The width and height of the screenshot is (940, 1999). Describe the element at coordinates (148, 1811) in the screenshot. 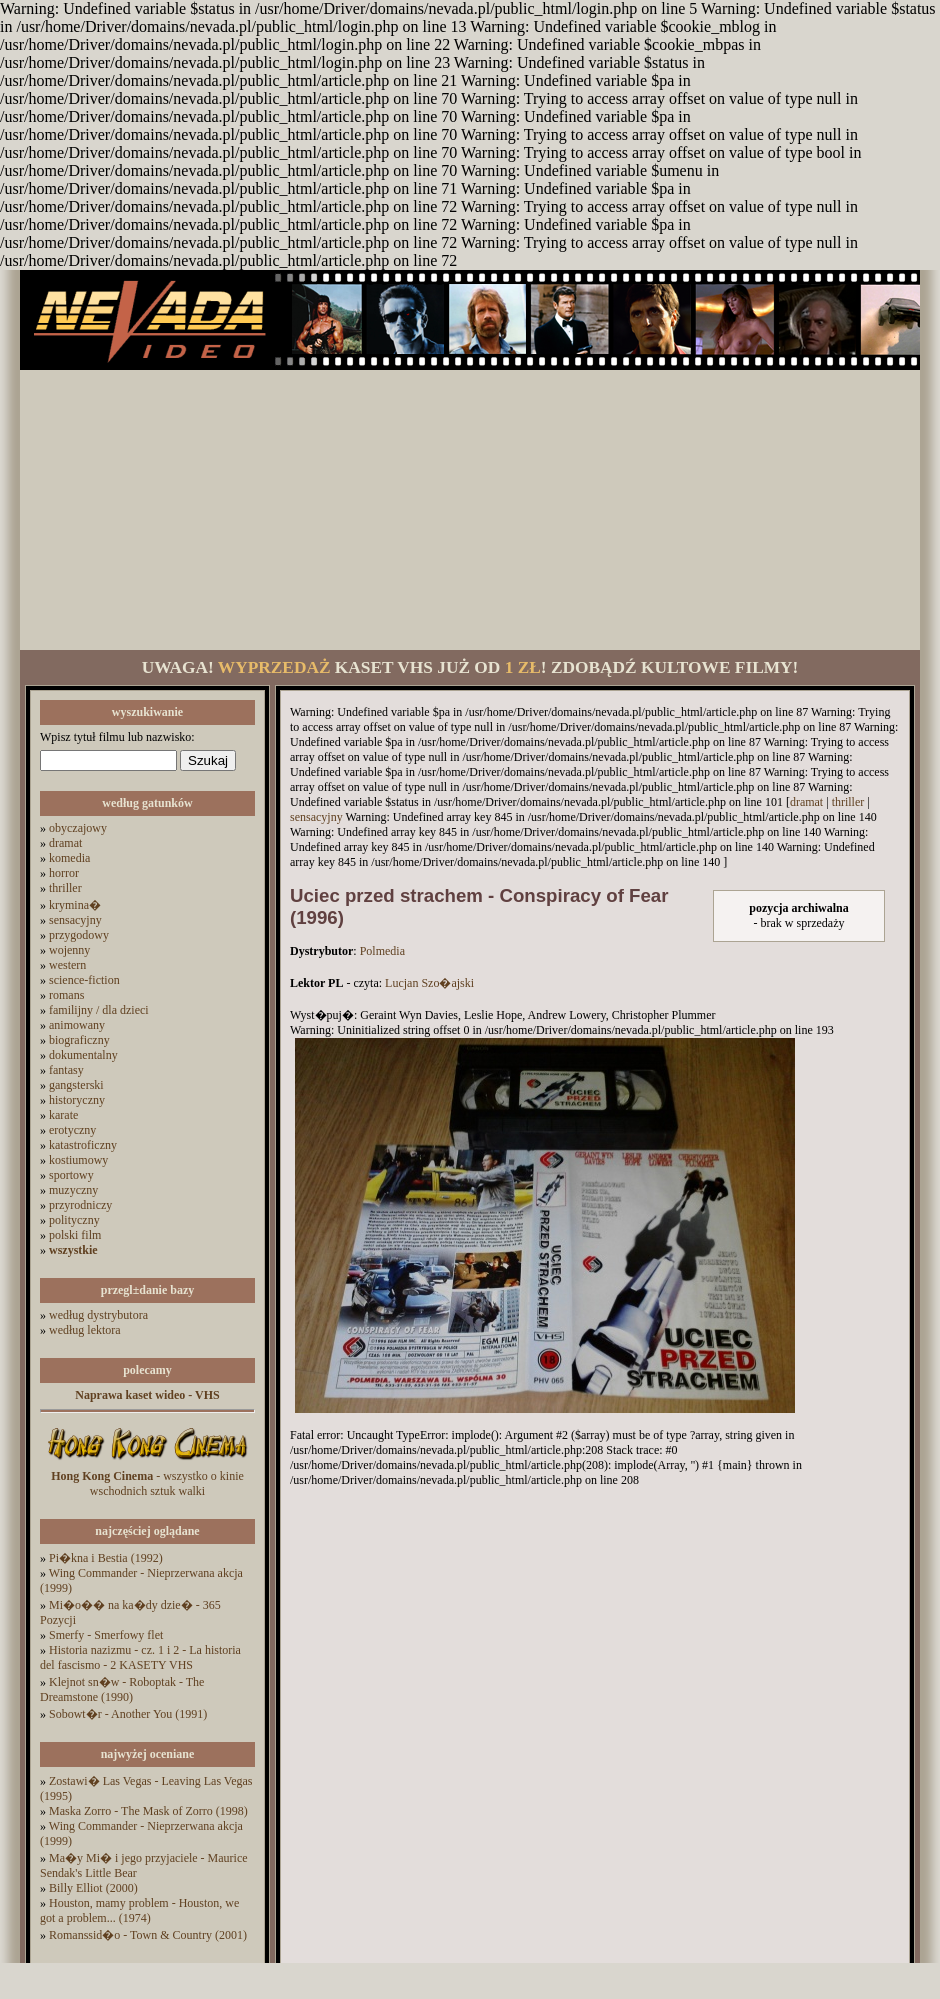

I see `Maska Zorro - The Mask of Zorro (1998)` at that location.